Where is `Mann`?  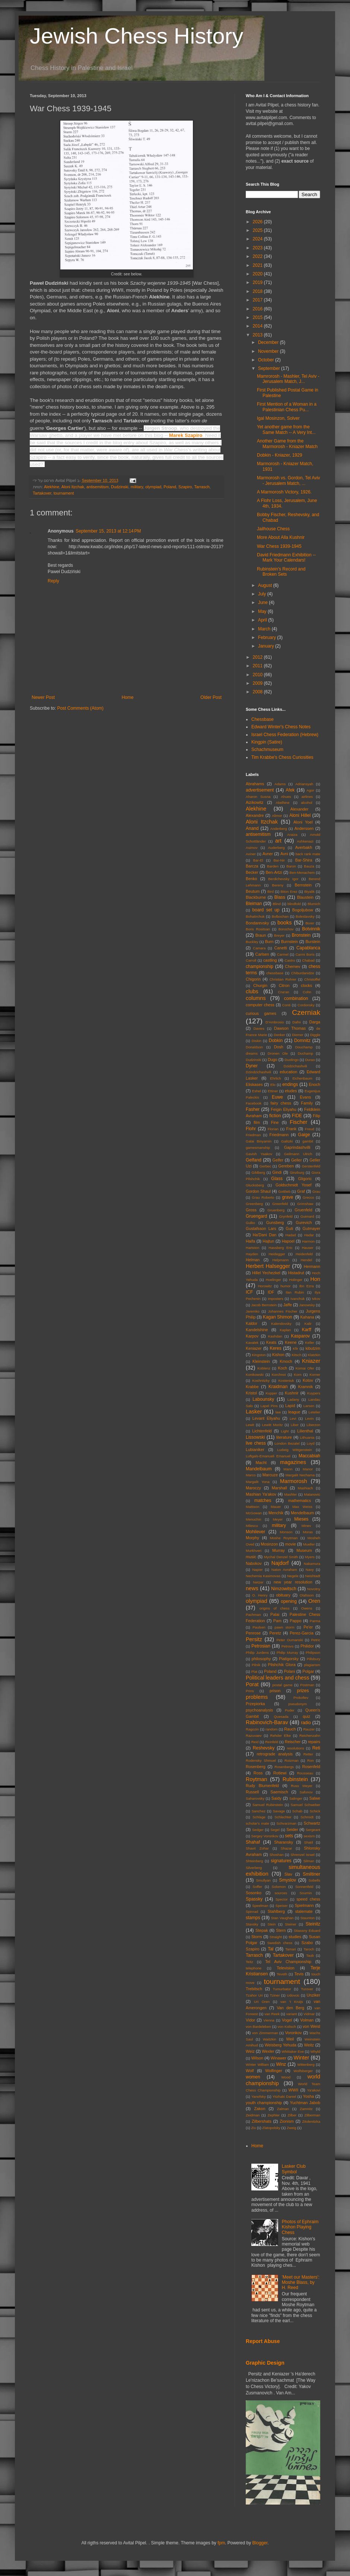 Mann is located at coordinates (287, 1469).